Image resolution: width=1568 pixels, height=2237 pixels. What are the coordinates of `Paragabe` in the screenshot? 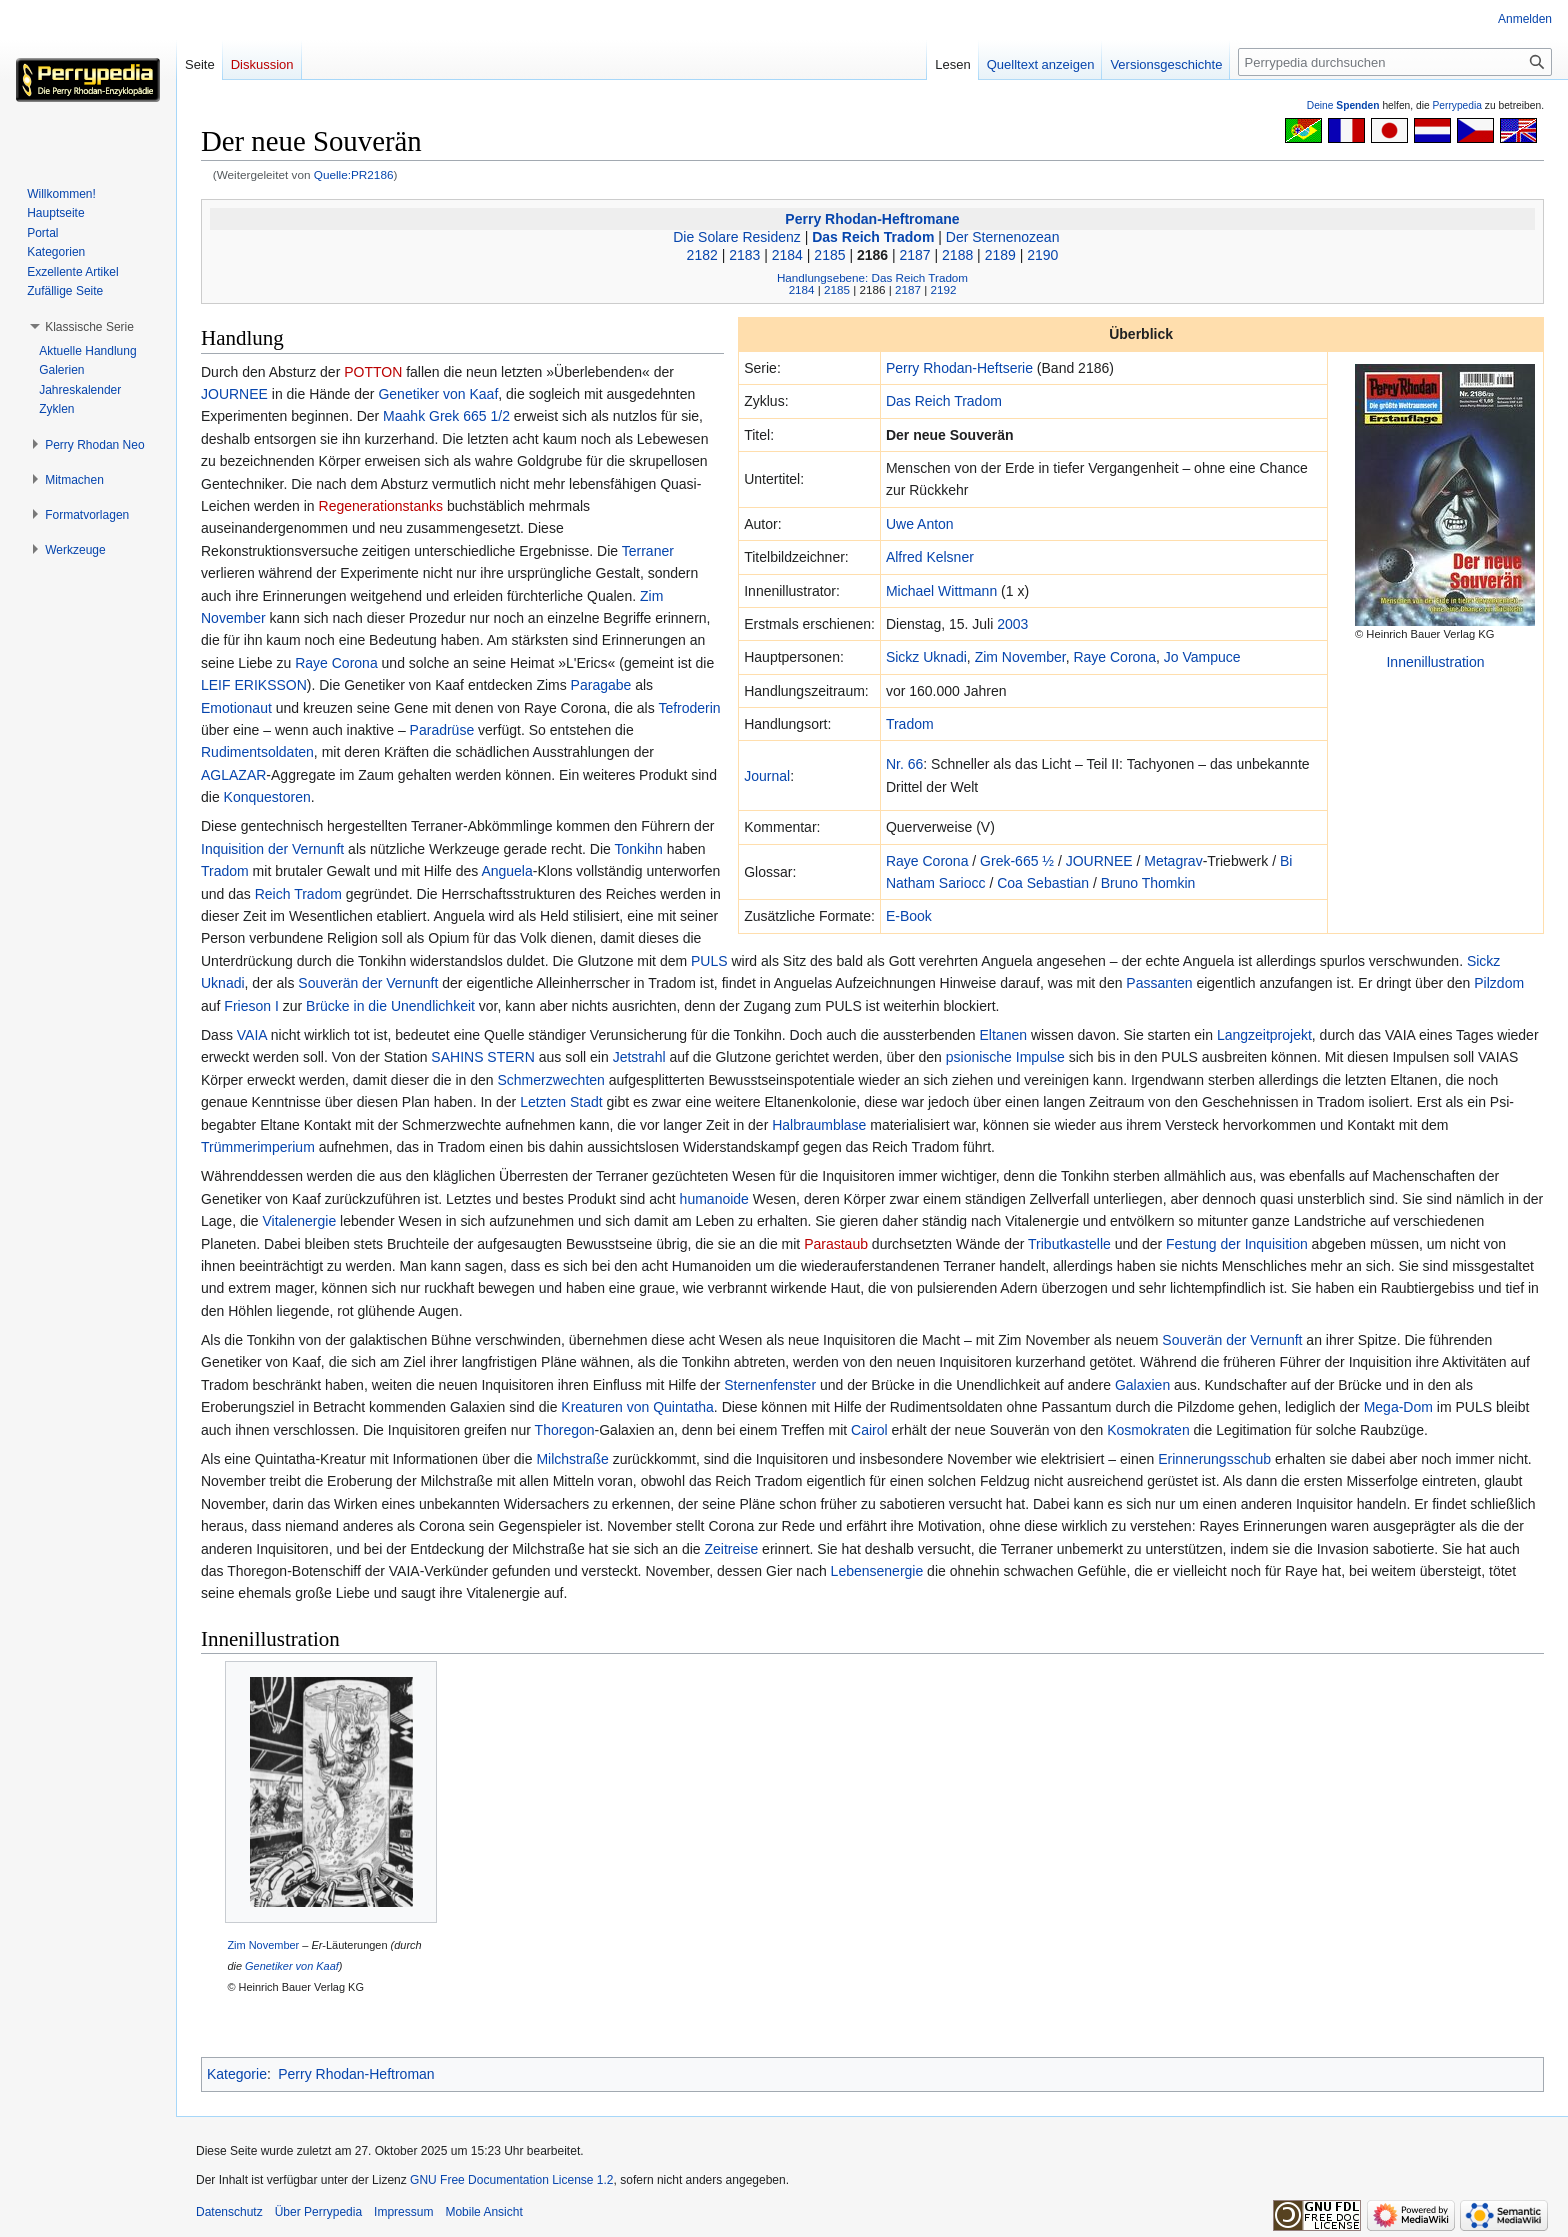 It's located at (601, 685).